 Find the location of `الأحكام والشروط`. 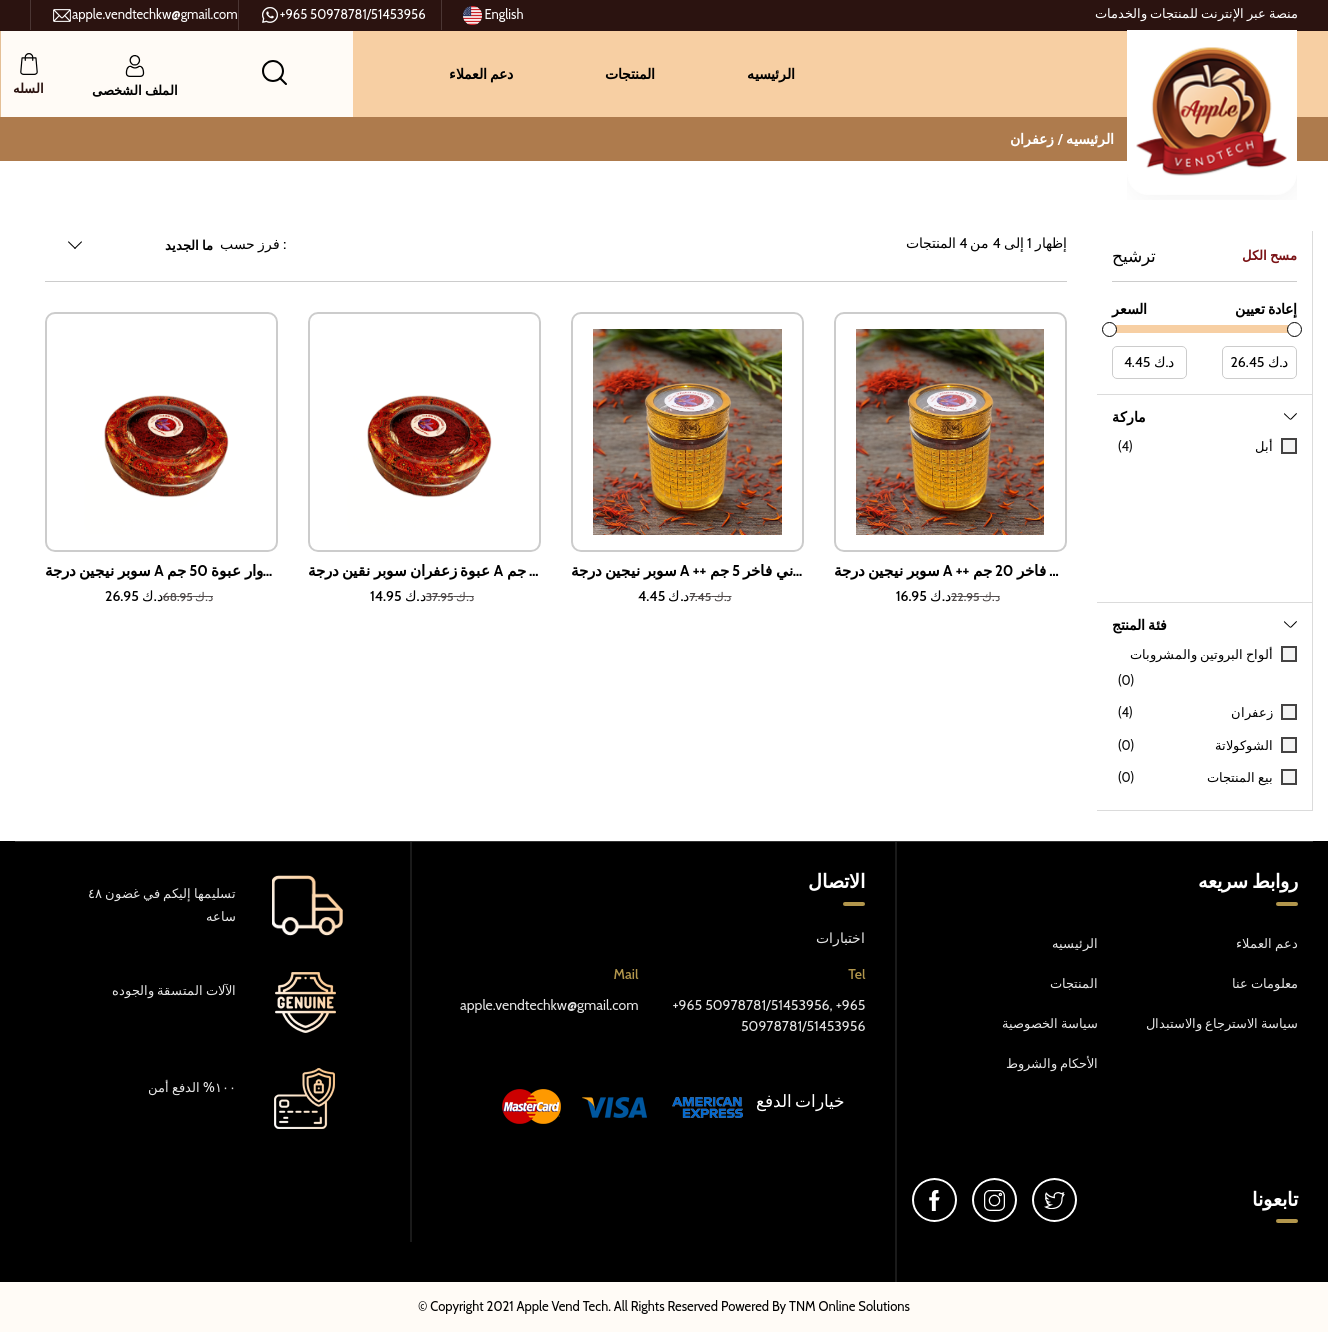

الأحكام والشروط is located at coordinates (1052, 1063).